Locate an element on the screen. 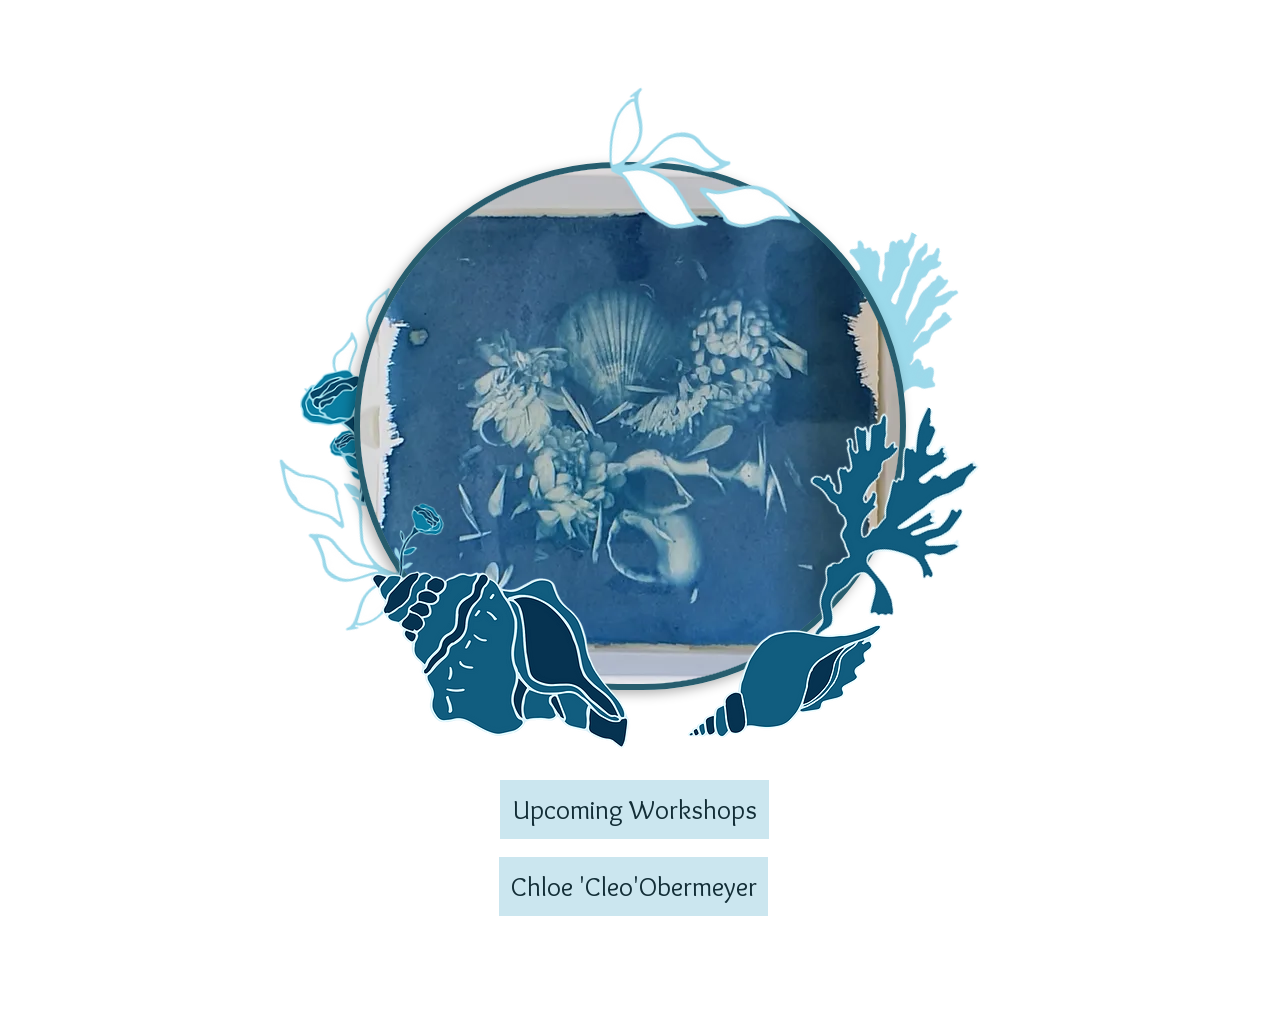 The width and height of the screenshot is (1280, 1011). [Chloe 'Cleo'Obermeyer] is located at coordinates (633, 886).